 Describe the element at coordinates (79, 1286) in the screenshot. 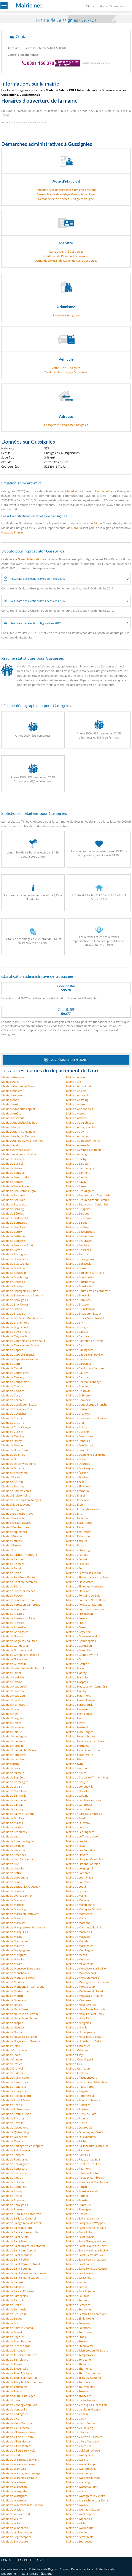

I see `Mairie de Bousignies` at that location.